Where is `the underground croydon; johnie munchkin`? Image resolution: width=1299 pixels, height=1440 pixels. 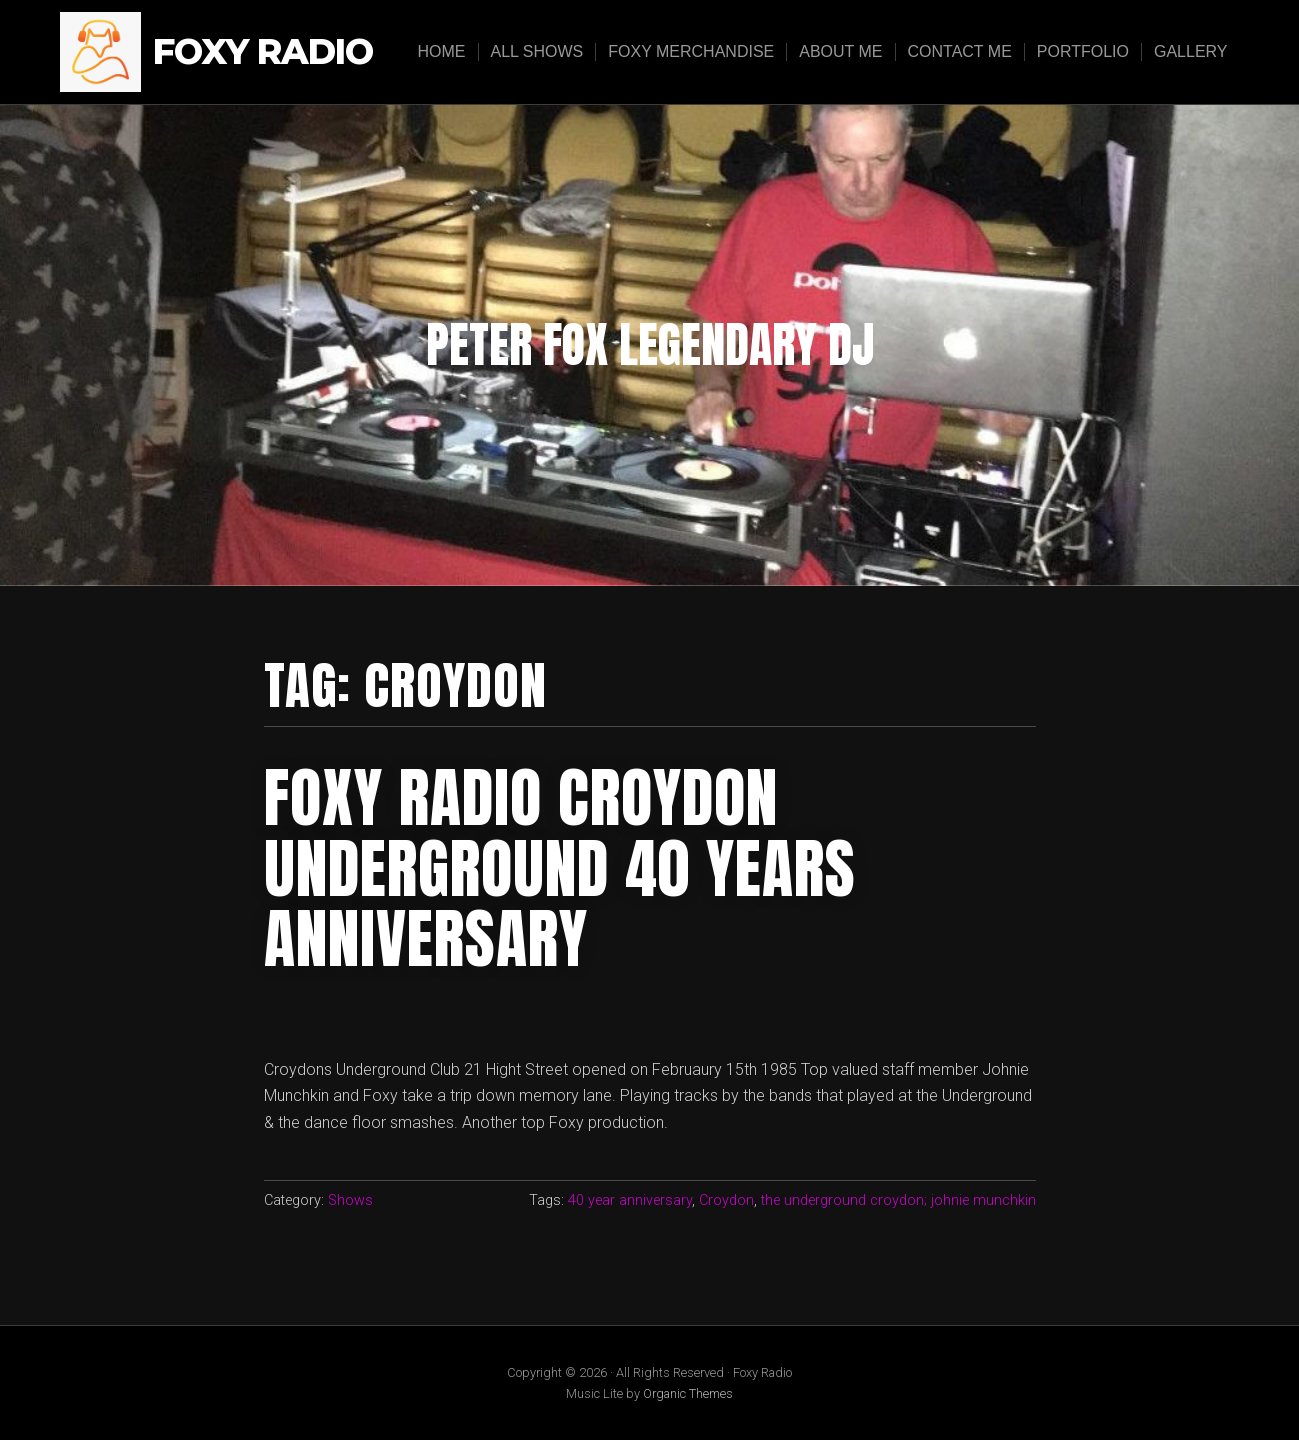 the underground croydon; johnie munchkin is located at coordinates (898, 1200).